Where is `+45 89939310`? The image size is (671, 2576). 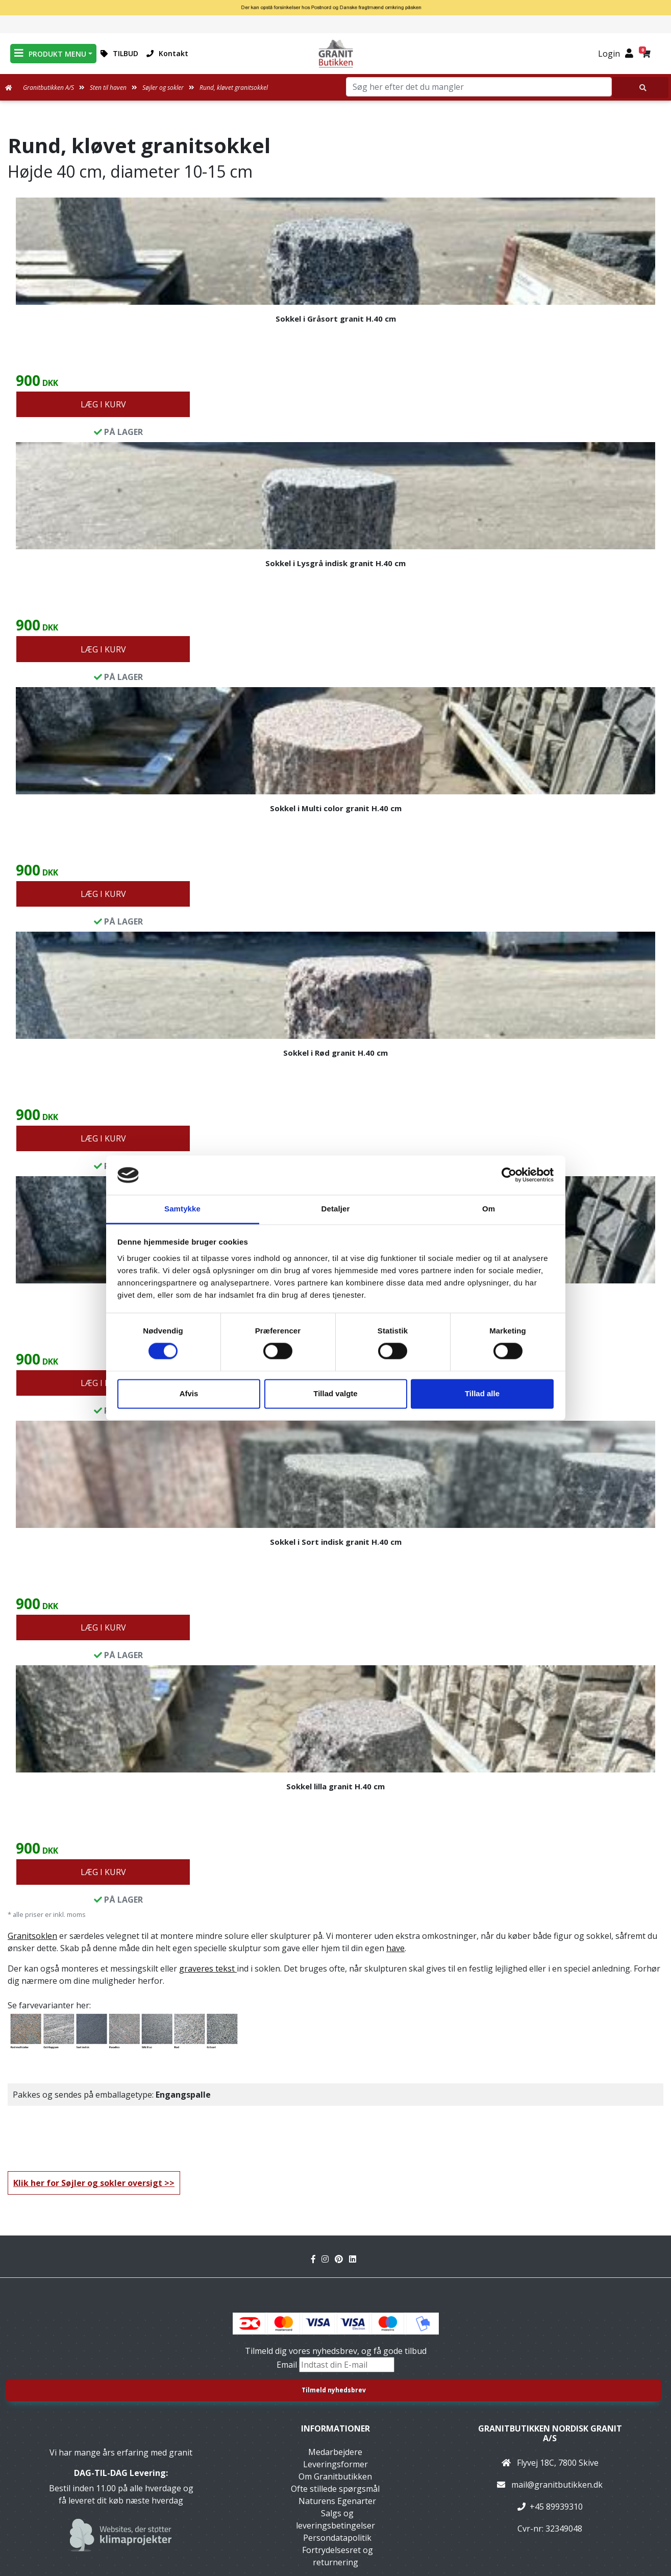 +45 89939310 is located at coordinates (556, 2506).